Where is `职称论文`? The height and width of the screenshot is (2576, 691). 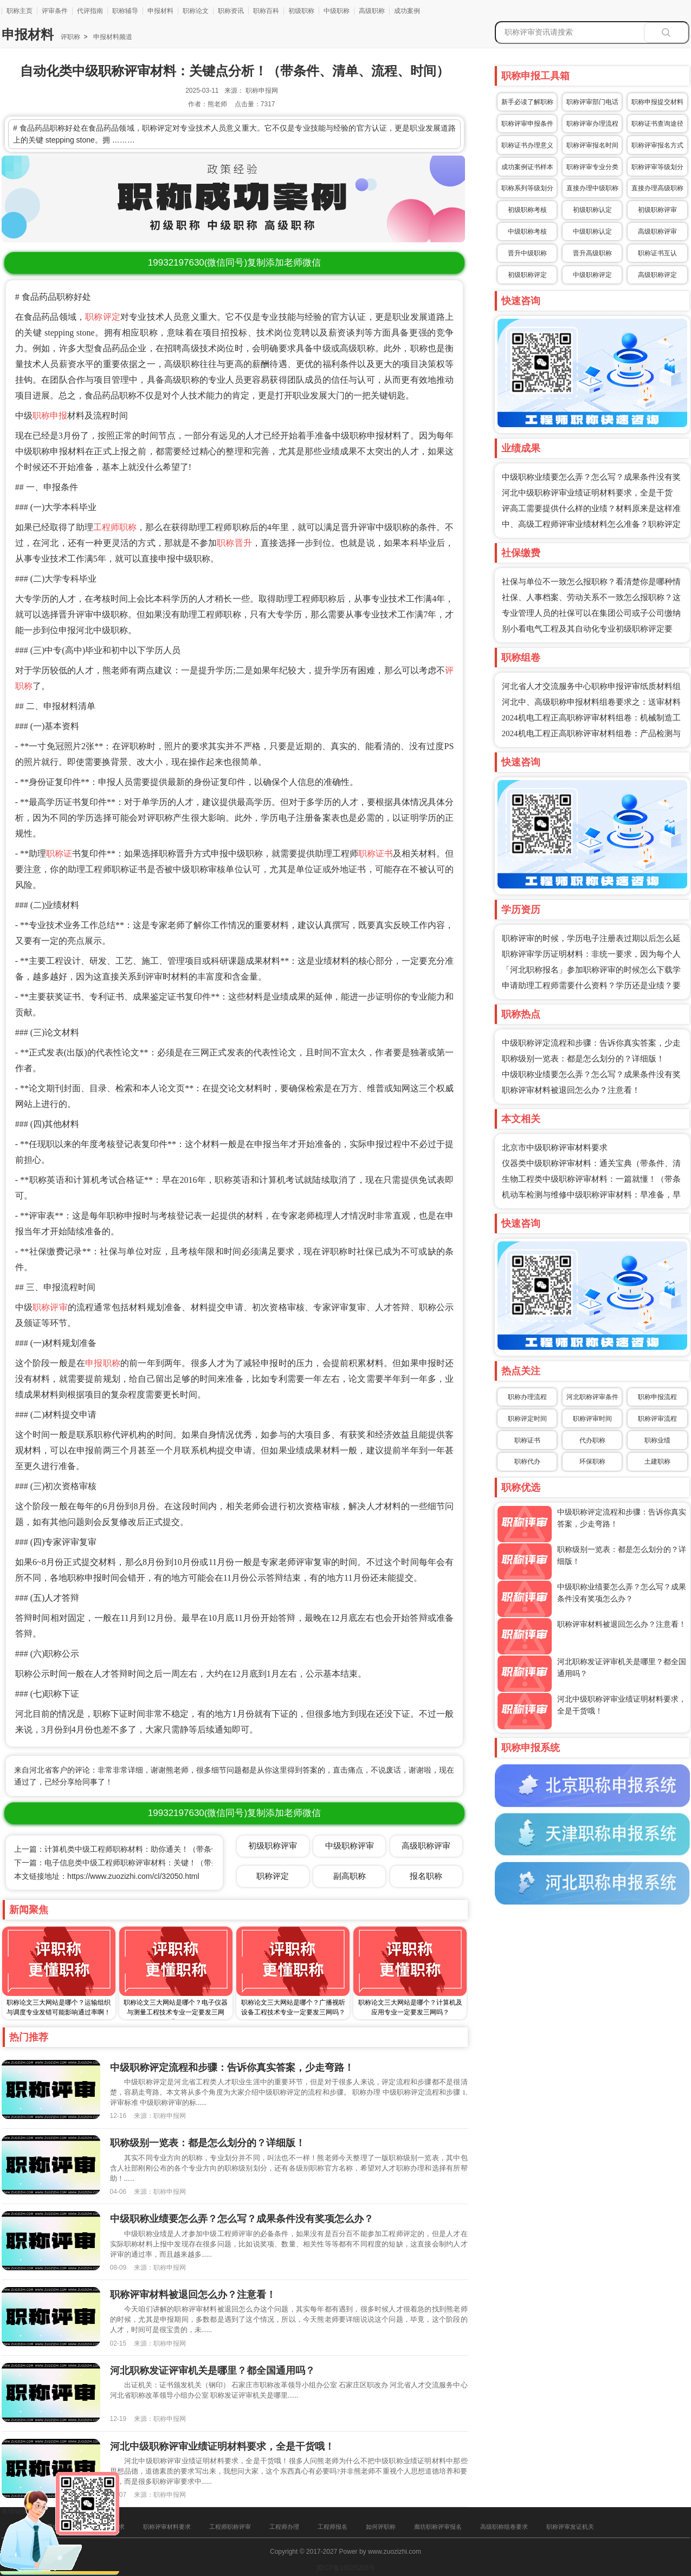
职称论文 is located at coordinates (196, 11).